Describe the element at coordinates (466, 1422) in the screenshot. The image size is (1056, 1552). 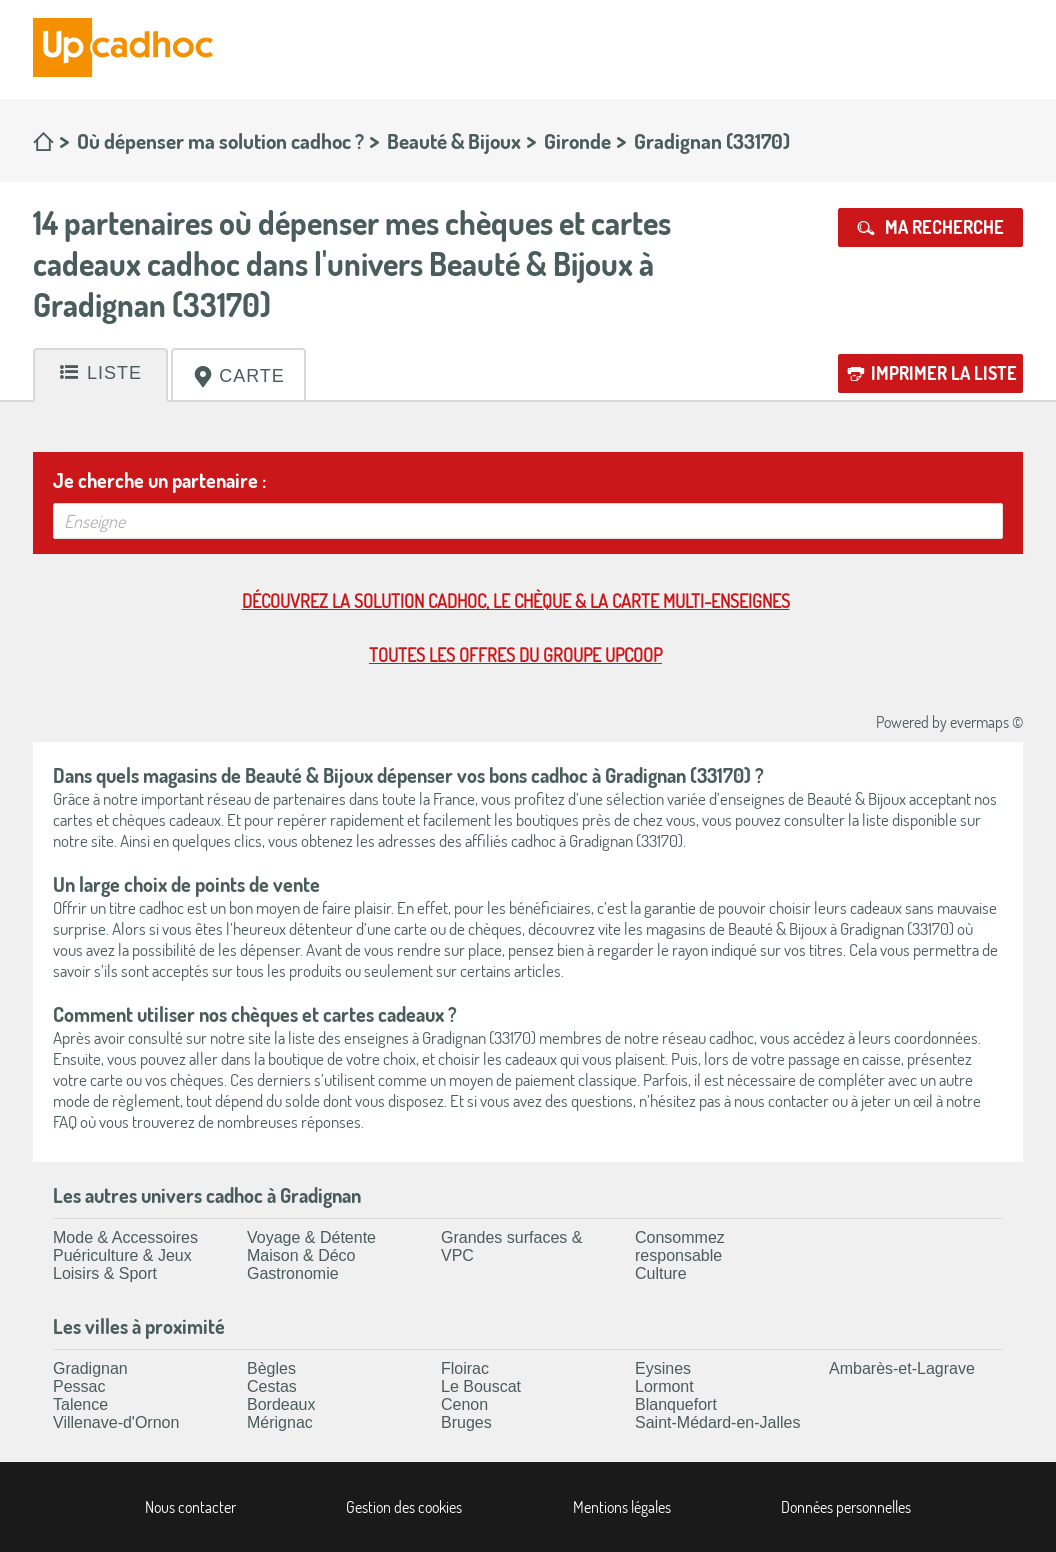
I see `Bruges` at that location.